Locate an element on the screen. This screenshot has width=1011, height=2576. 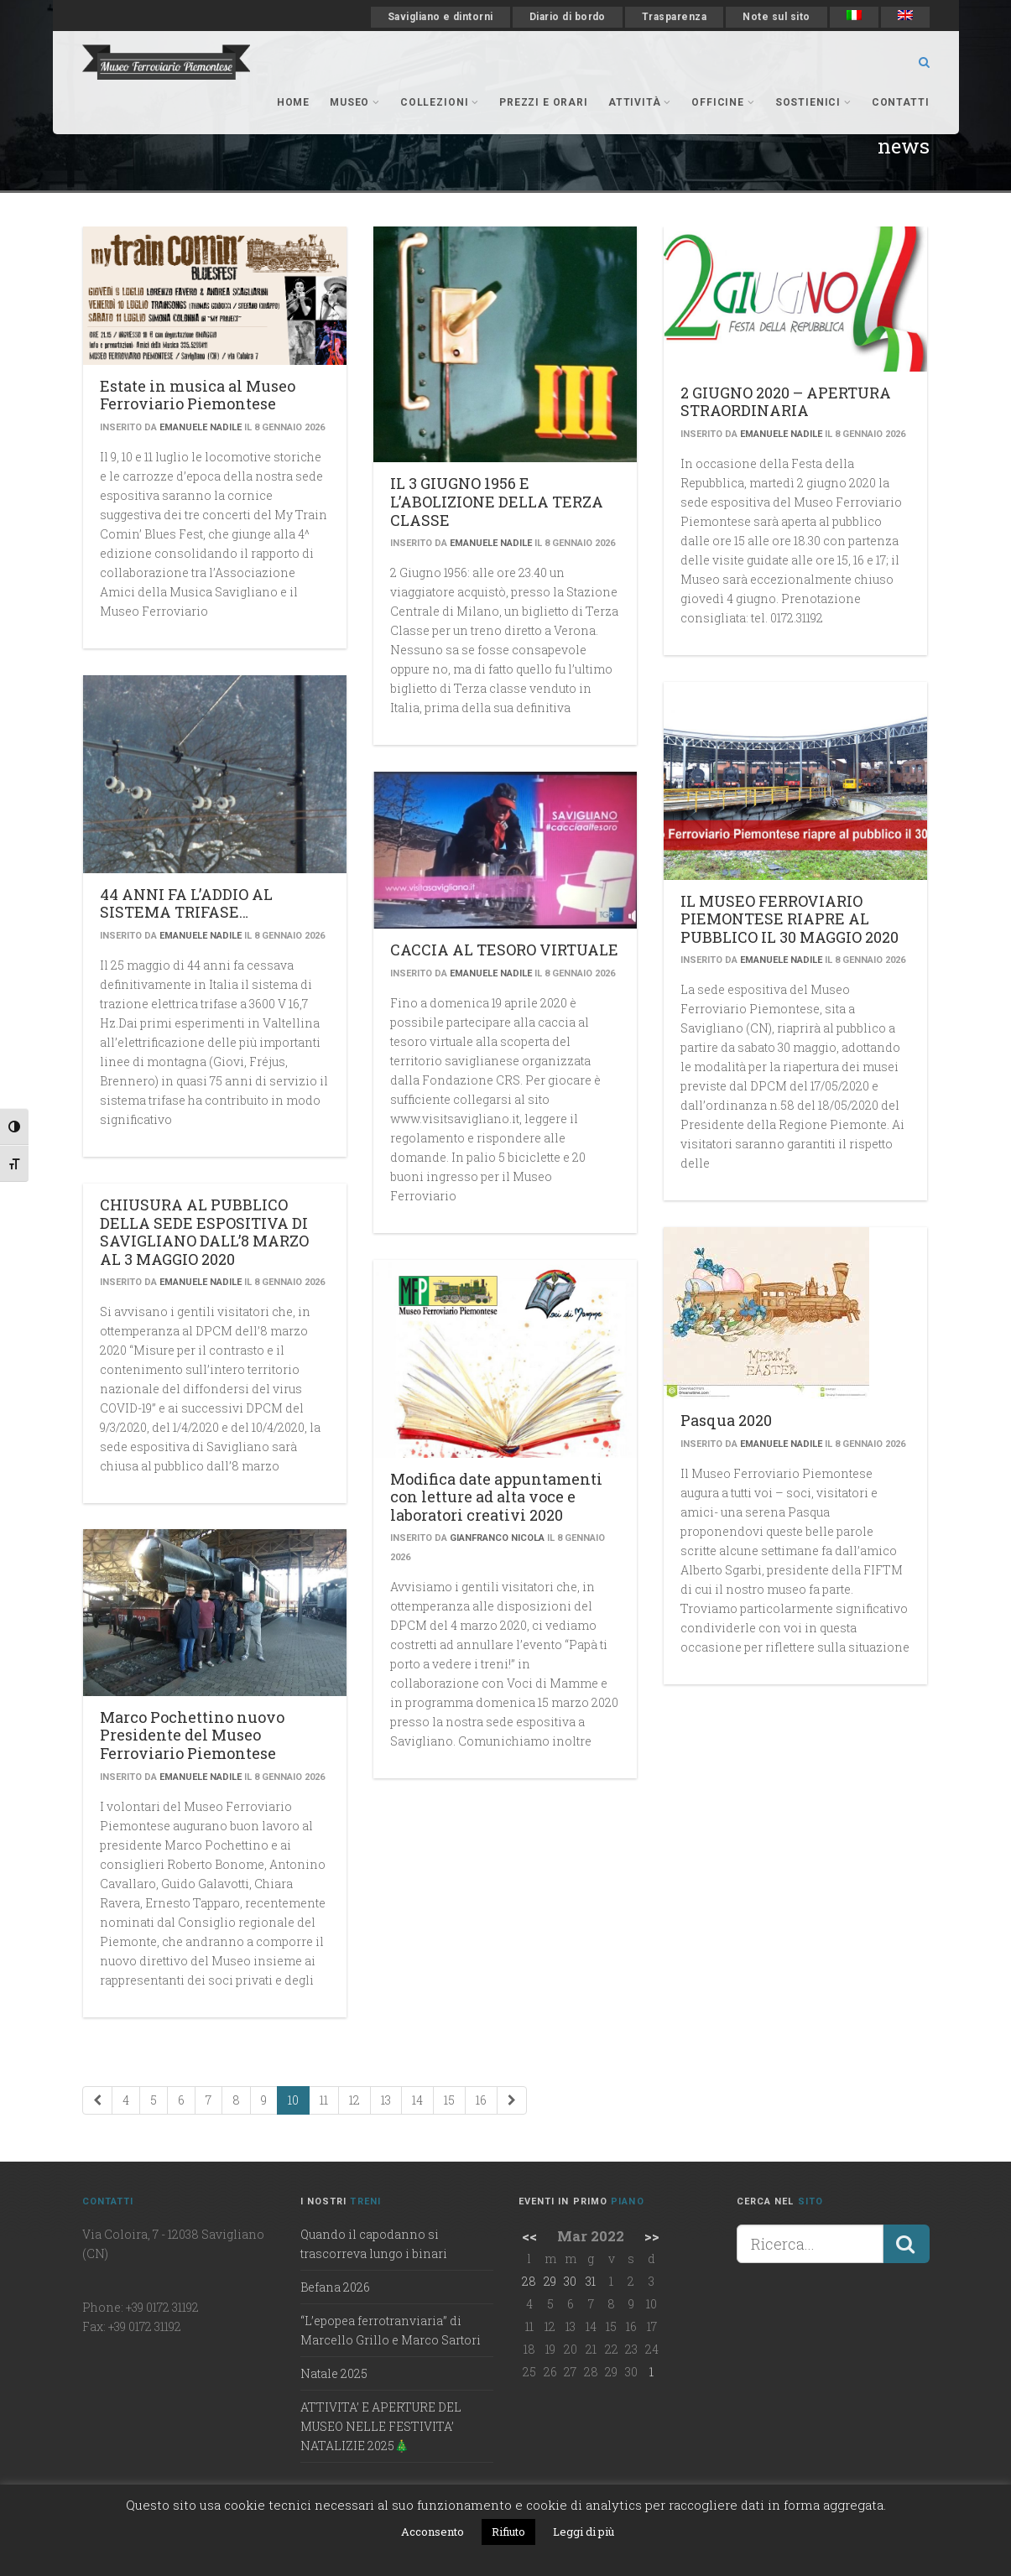
Savigliano e dintorni is located at coordinates (440, 17).